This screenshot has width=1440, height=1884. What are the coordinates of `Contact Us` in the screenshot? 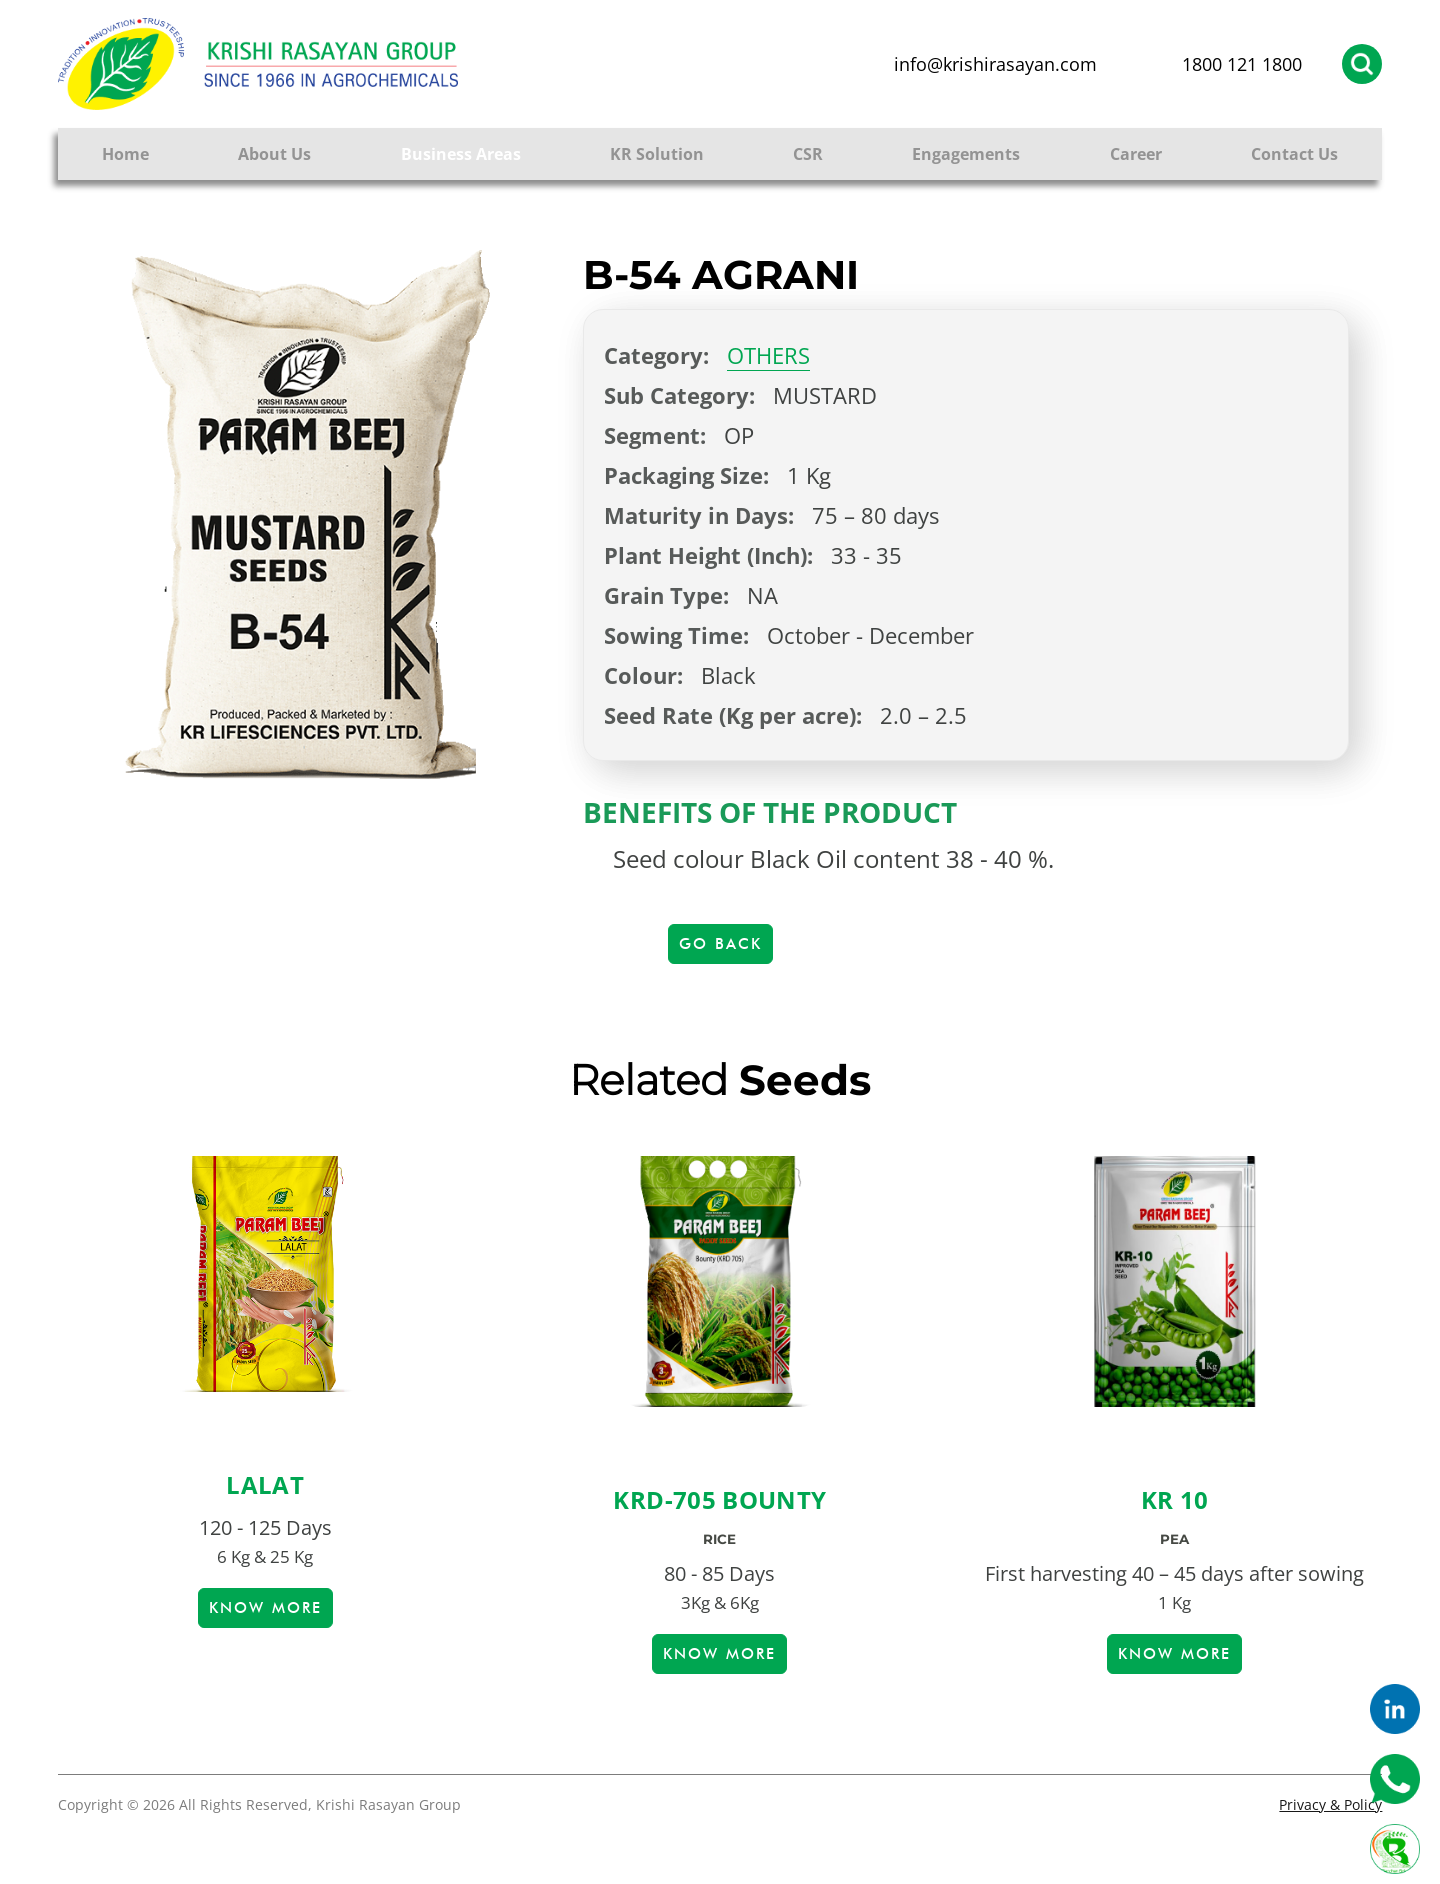 It's located at (1294, 154).